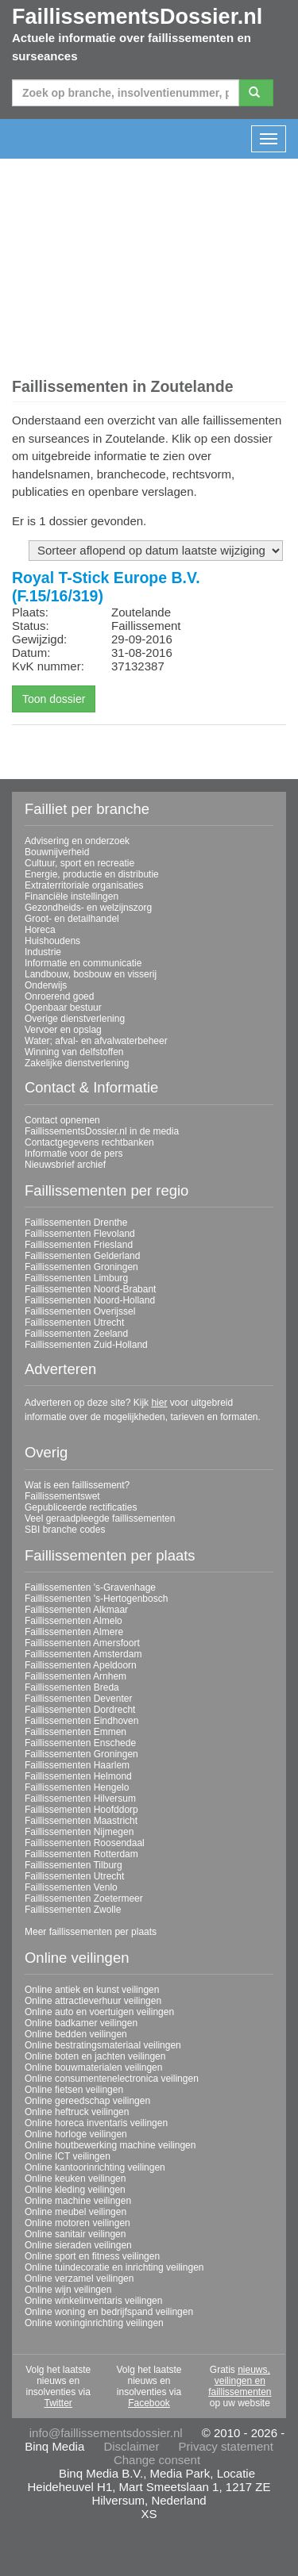  What do you see at coordinates (109, 2311) in the screenshot?
I see `Online woning en bedrijfspand veilingen` at bounding box center [109, 2311].